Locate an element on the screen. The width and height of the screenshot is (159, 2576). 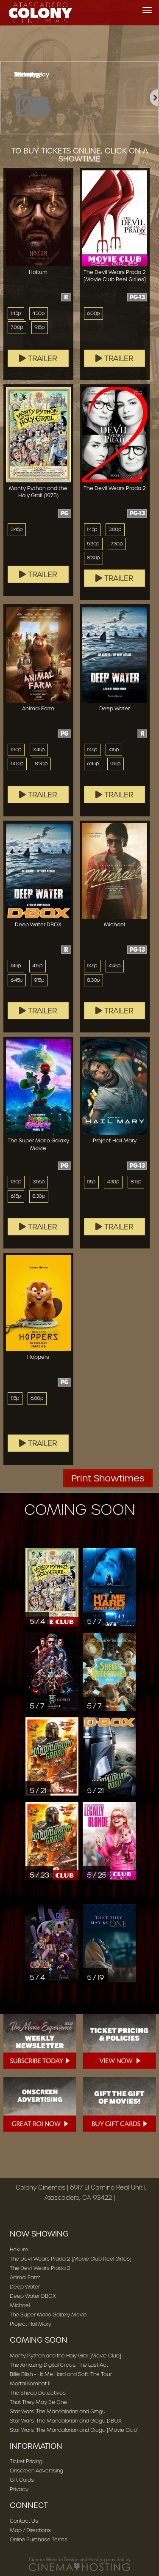
4:45p is located at coordinates (115, 965).